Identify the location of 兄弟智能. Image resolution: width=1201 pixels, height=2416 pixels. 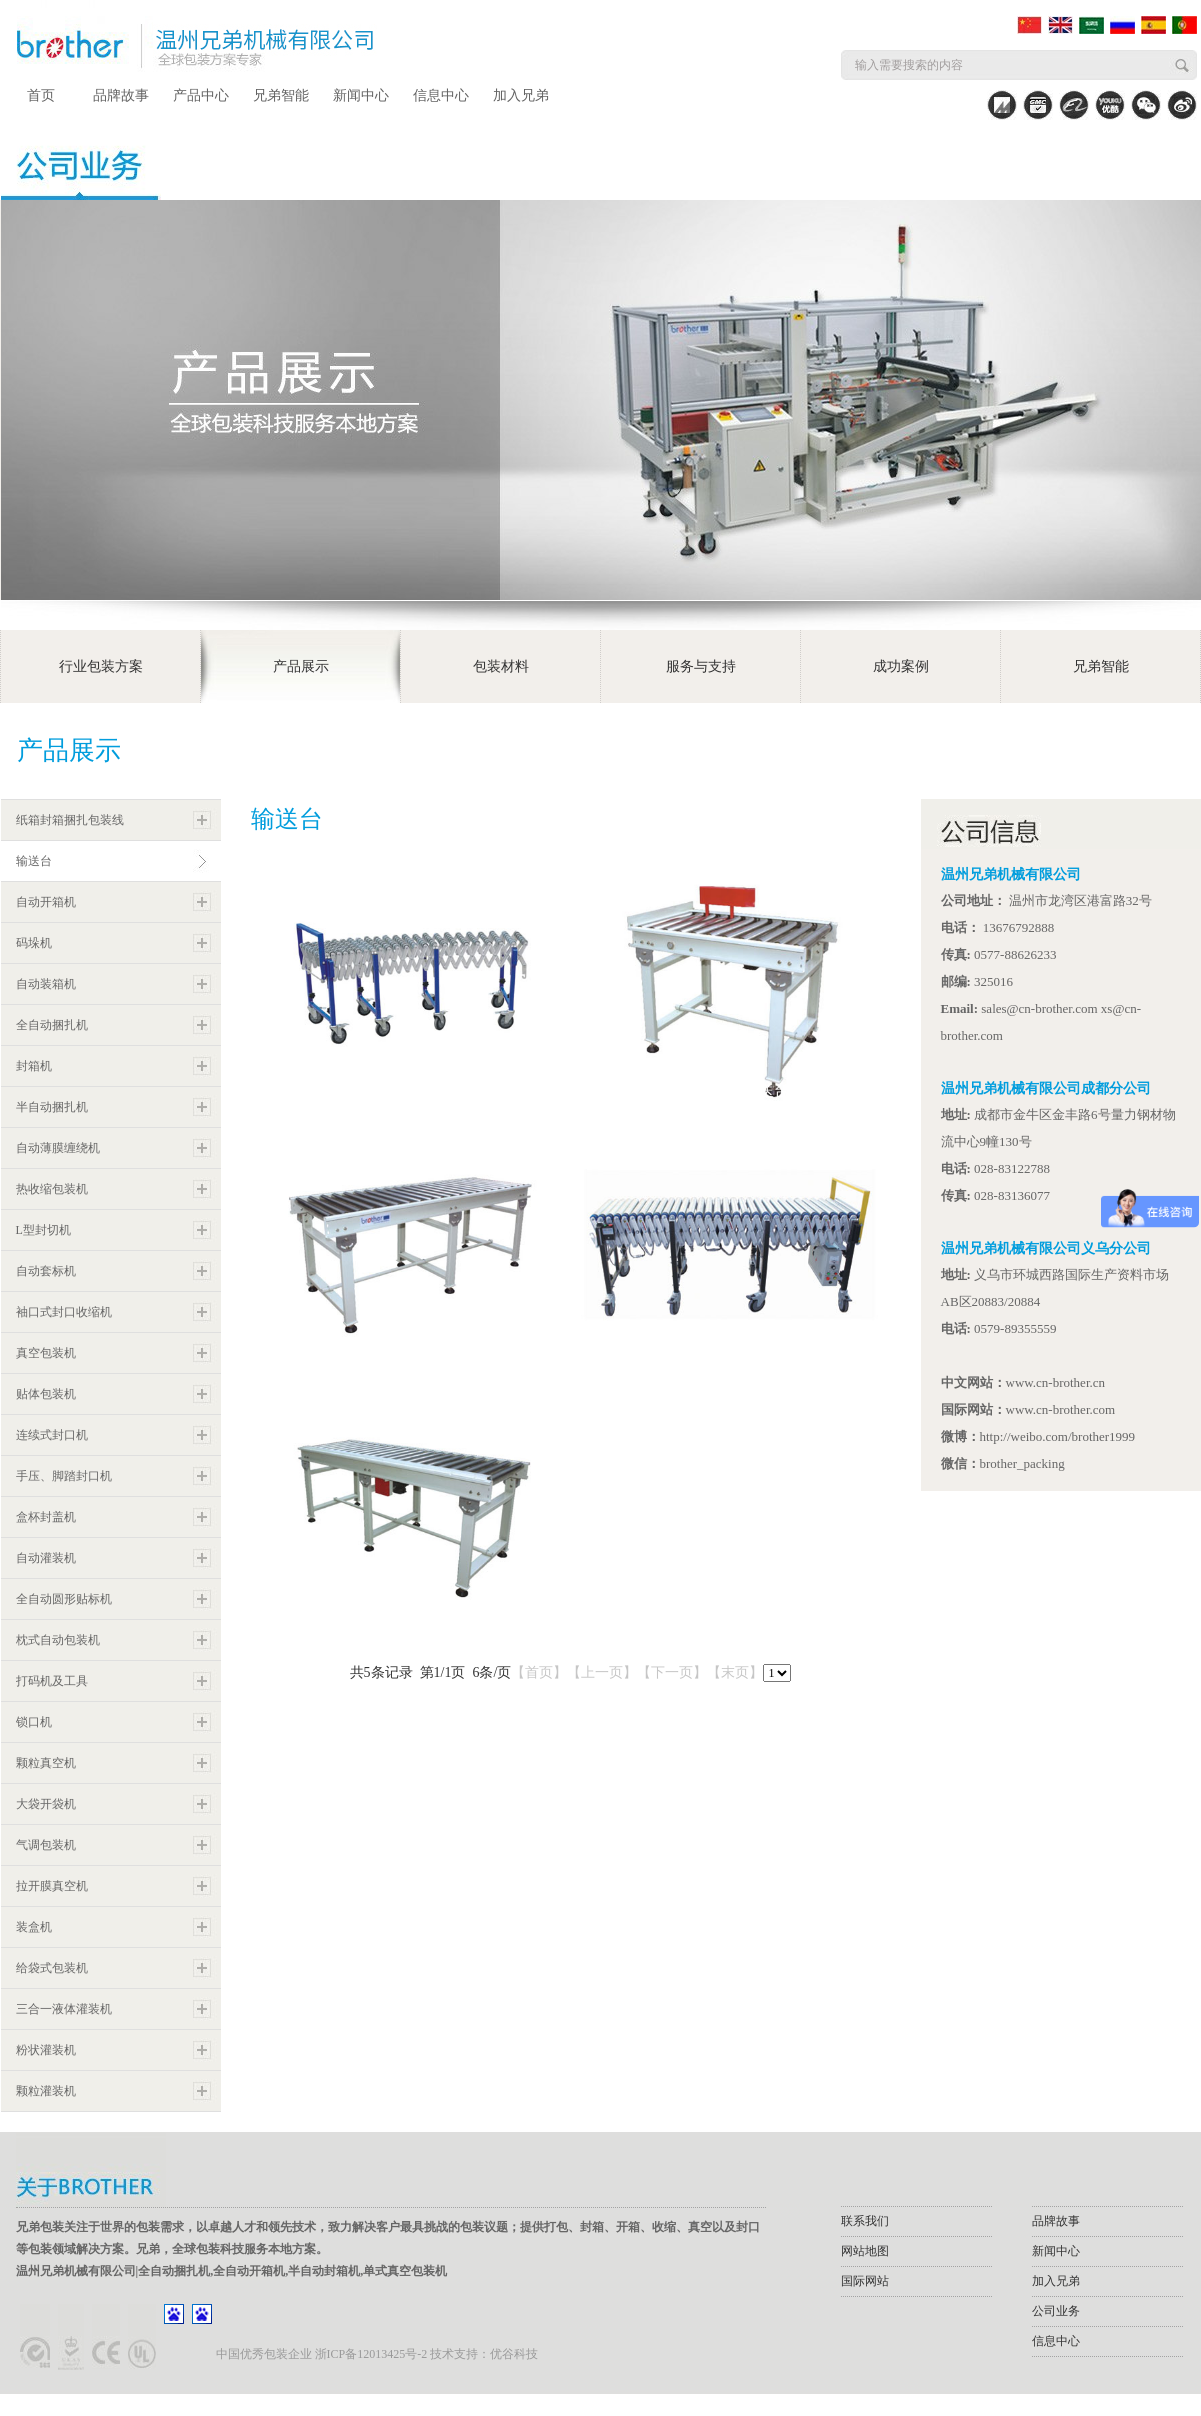
(281, 95).